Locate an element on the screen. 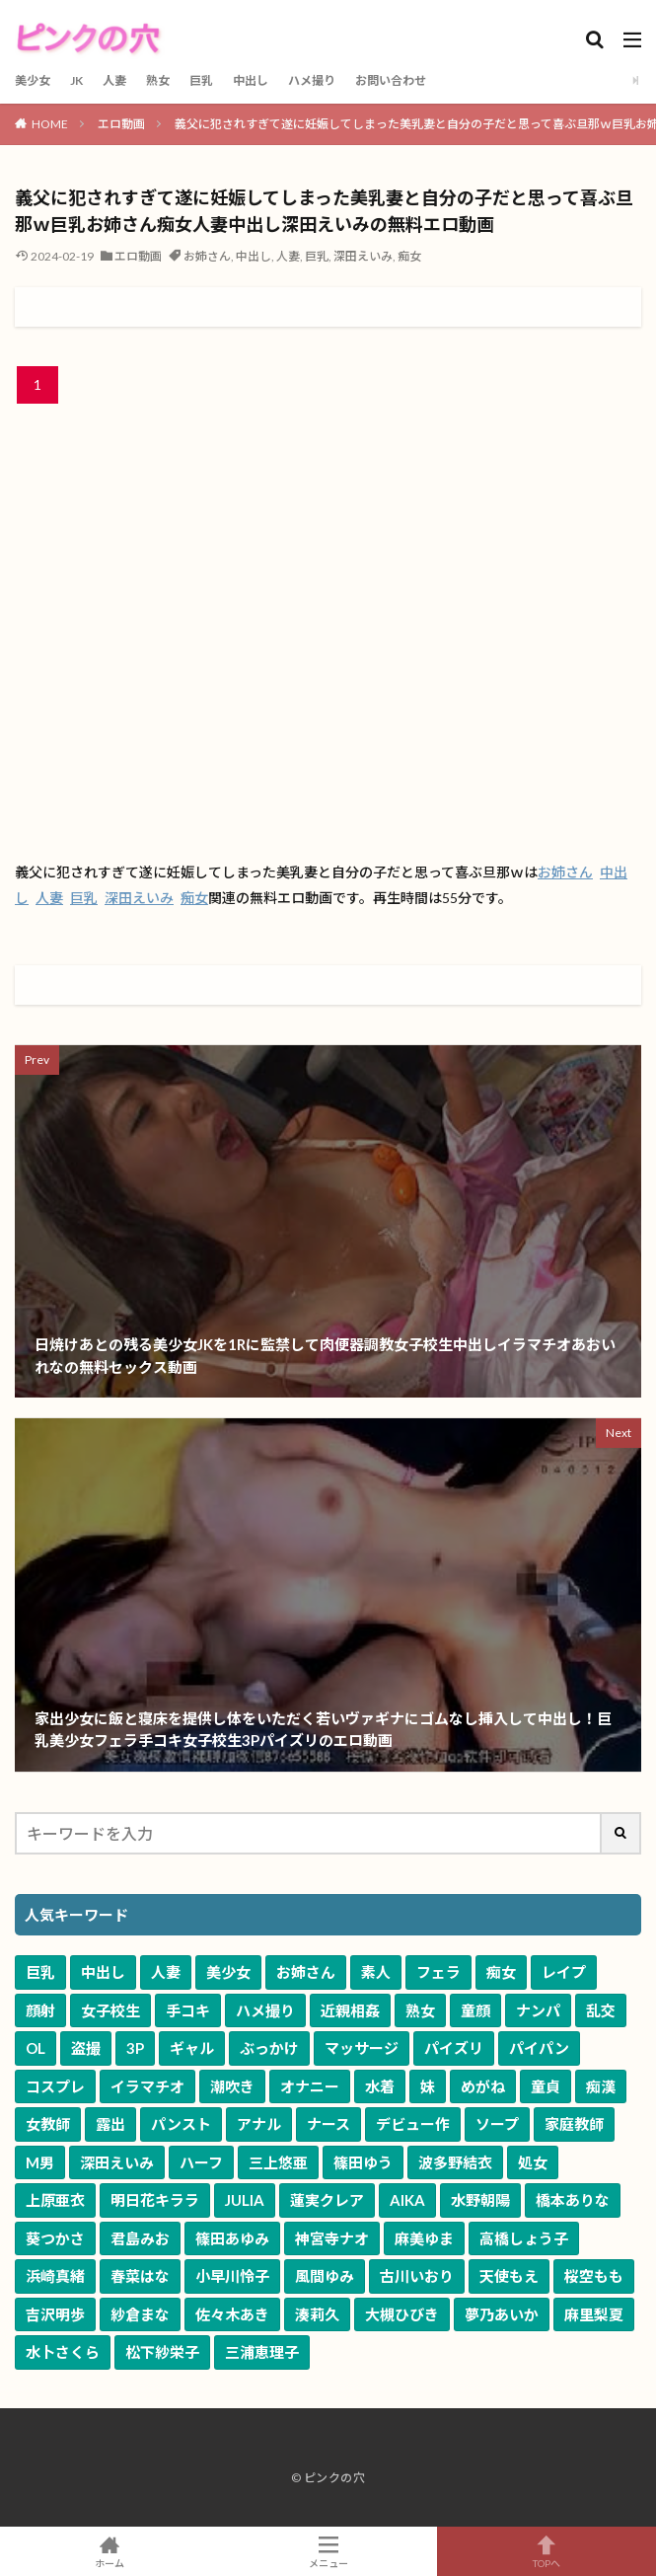 The height and width of the screenshot is (2576, 656). 篠田ゆう [篠田ゆう (166個の項目)] is located at coordinates (363, 2162).